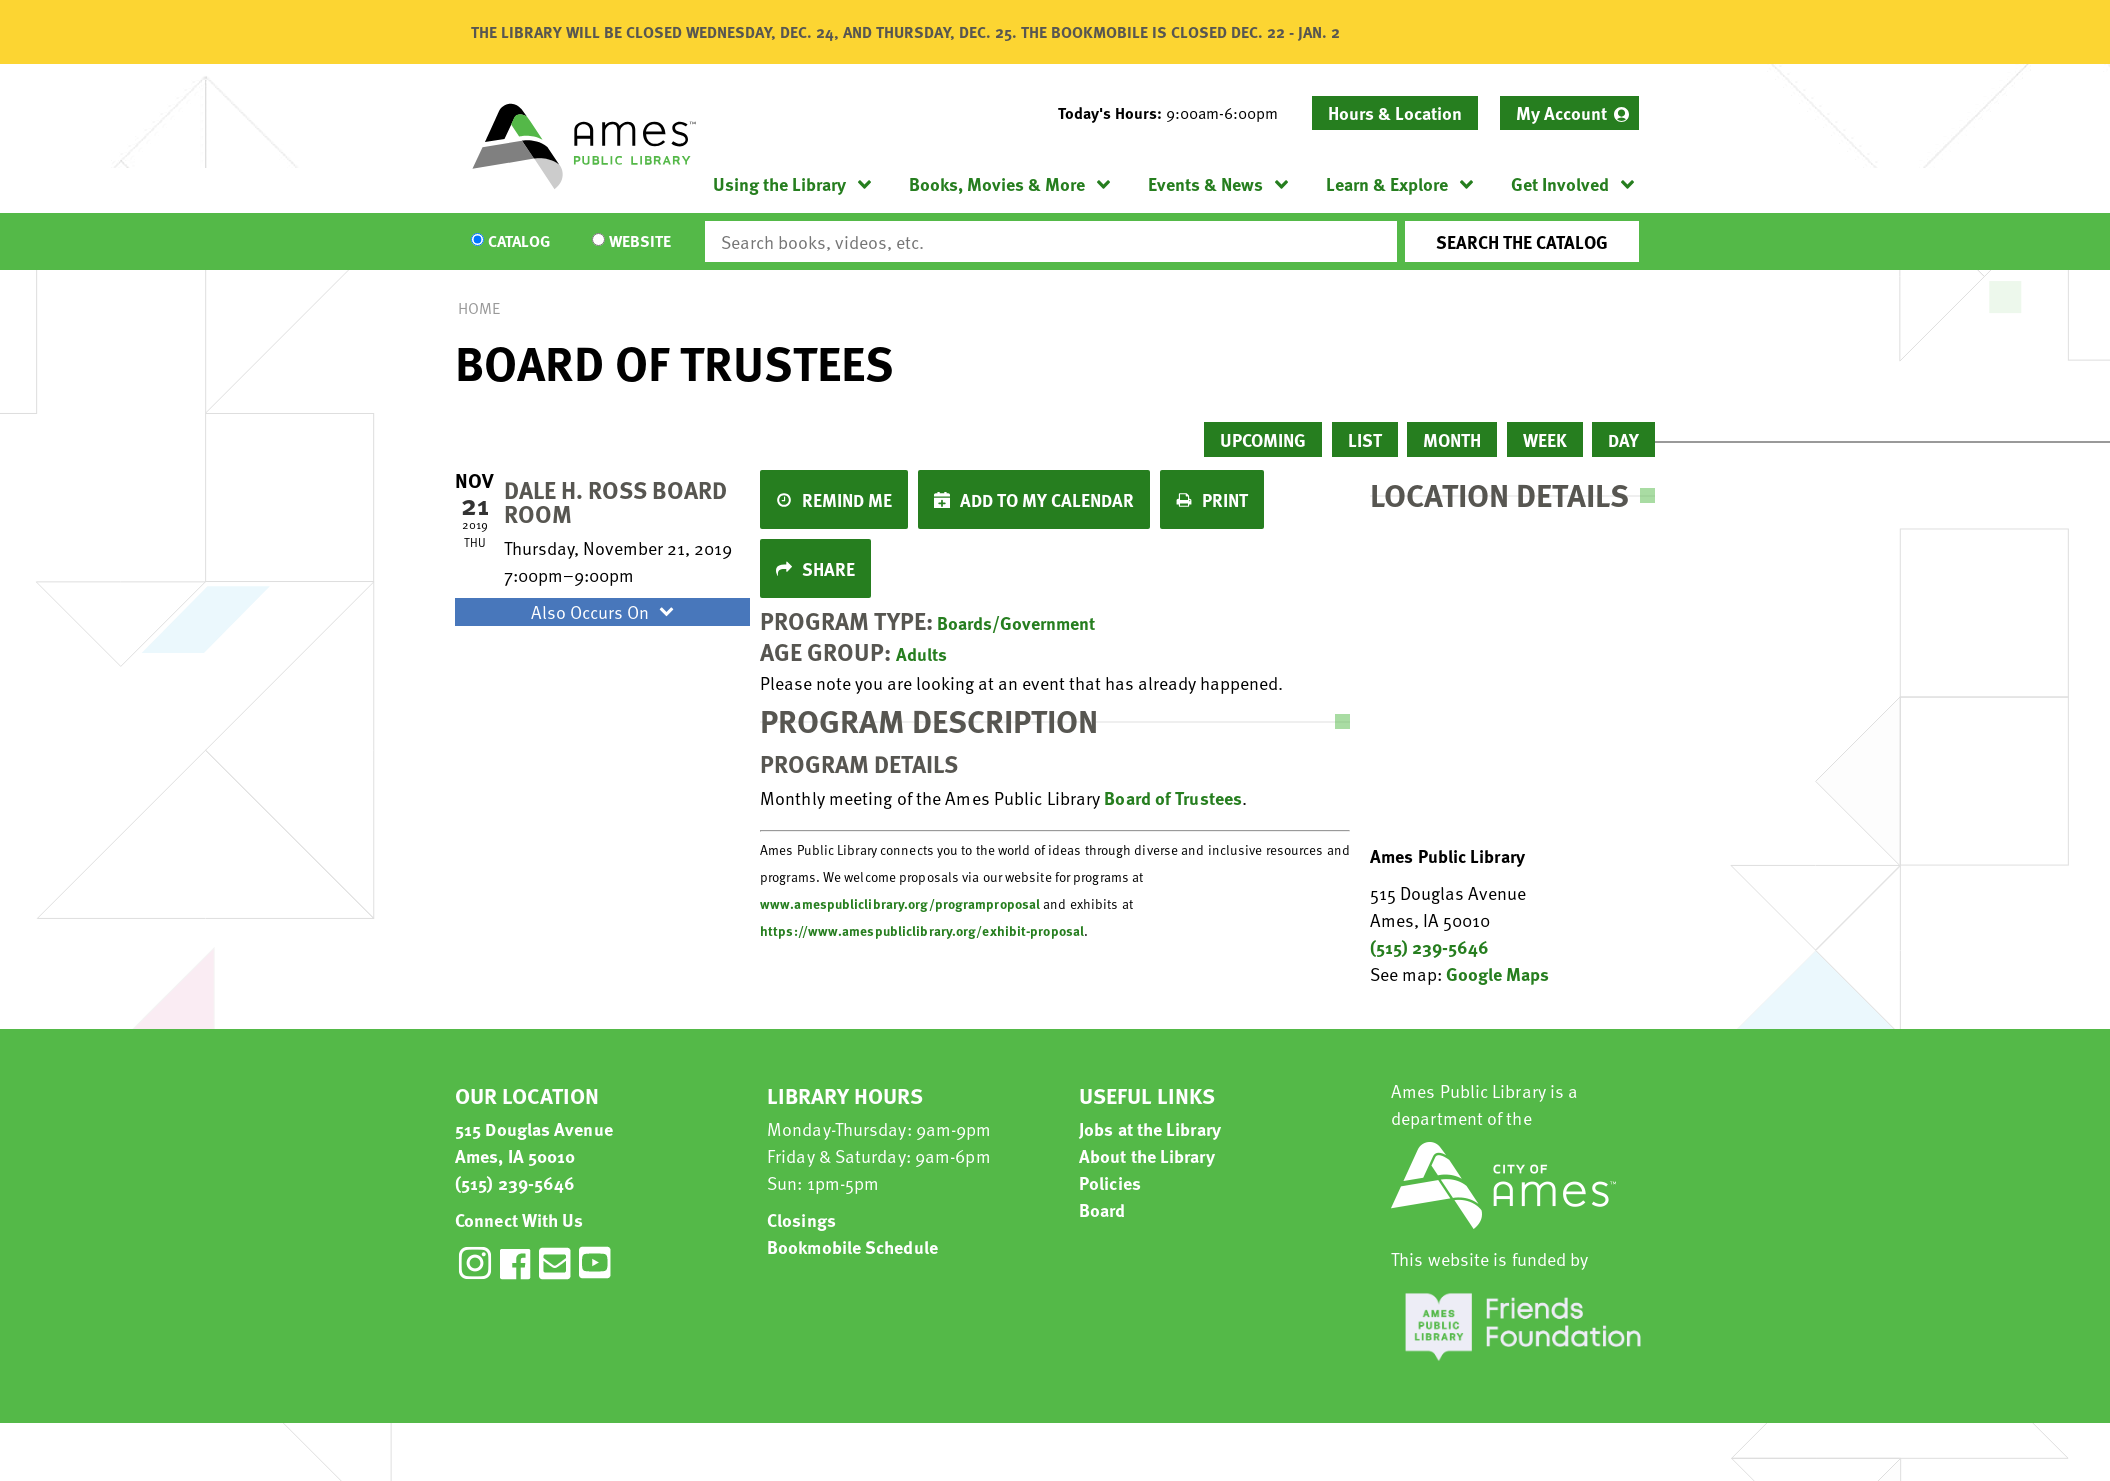 The height and width of the screenshot is (1481, 2110). I want to click on Board of Trustees, so click(1173, 797).